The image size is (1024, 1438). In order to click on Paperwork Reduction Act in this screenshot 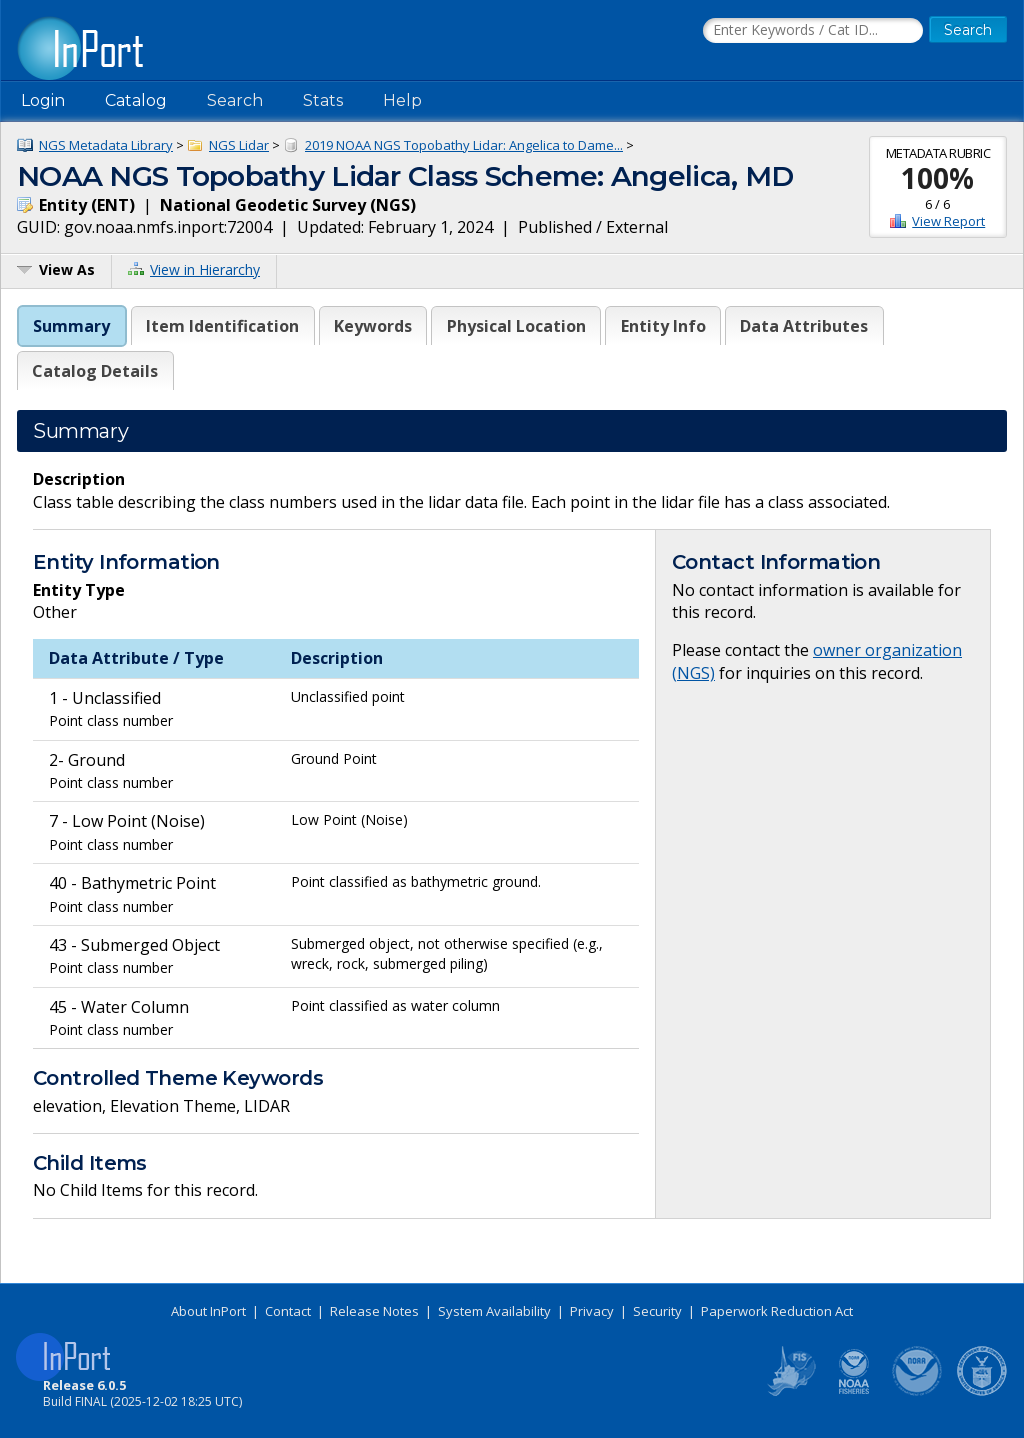, I will do `click(777, 1311)`.